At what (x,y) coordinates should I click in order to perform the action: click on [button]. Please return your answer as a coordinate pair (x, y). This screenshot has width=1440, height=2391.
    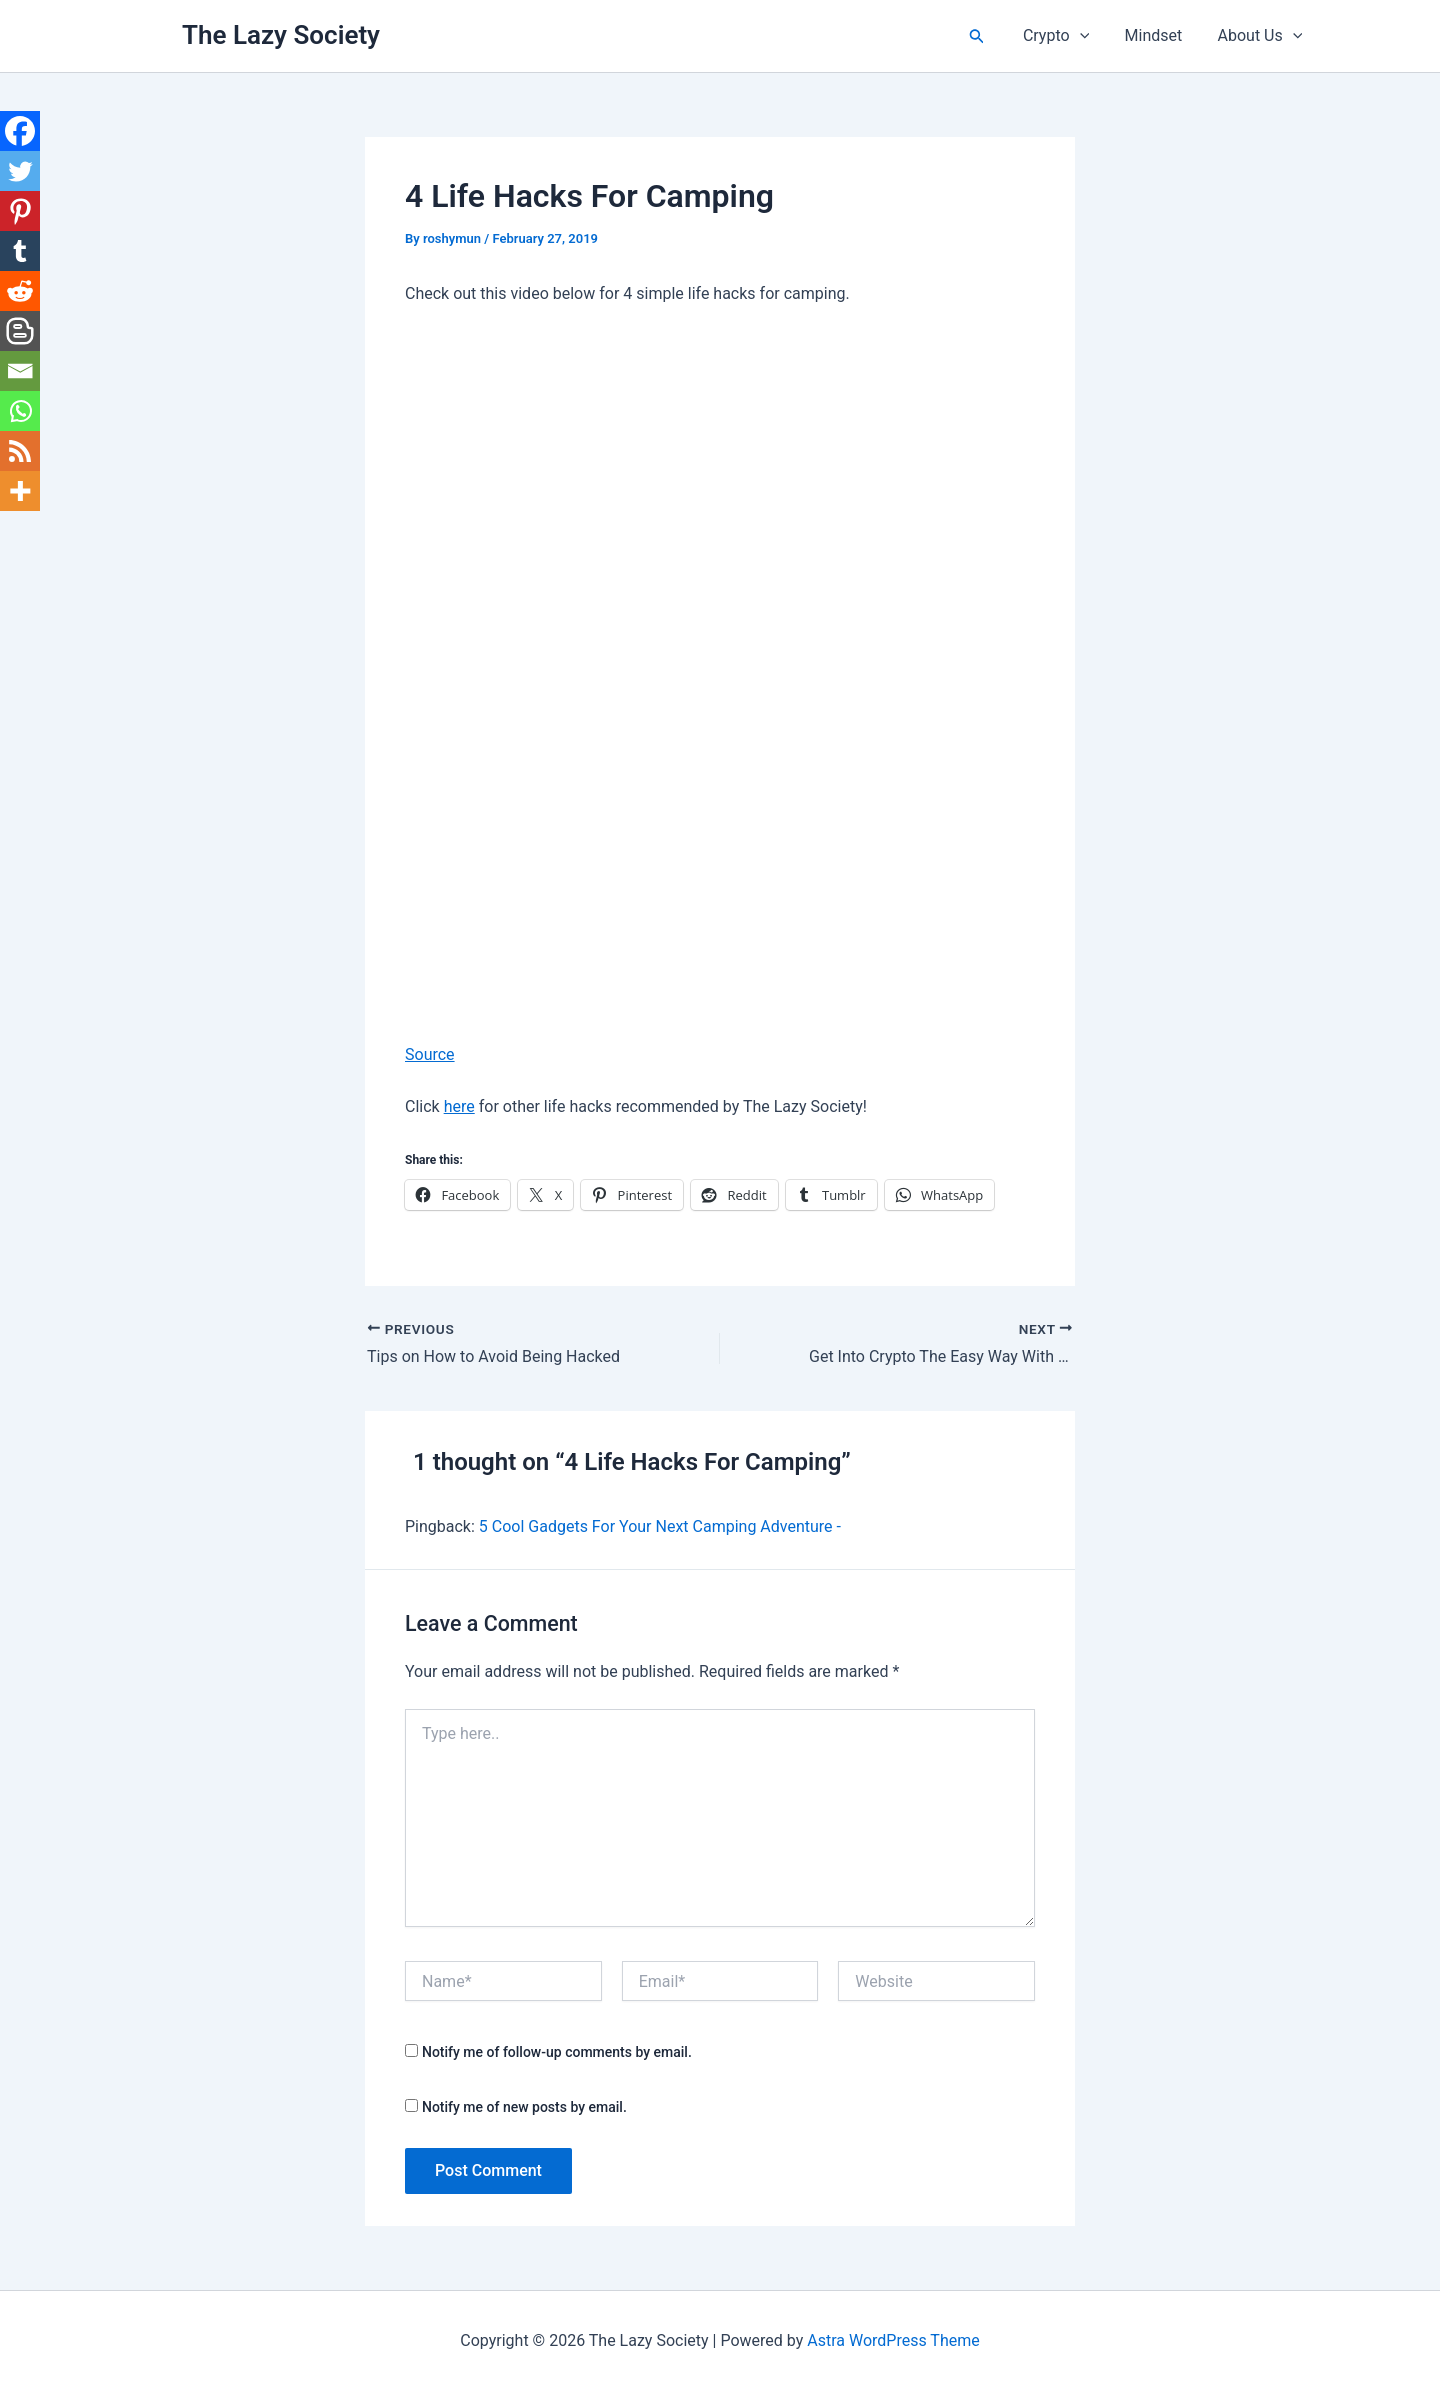
    Looking at the image, I should click on (987, 36).